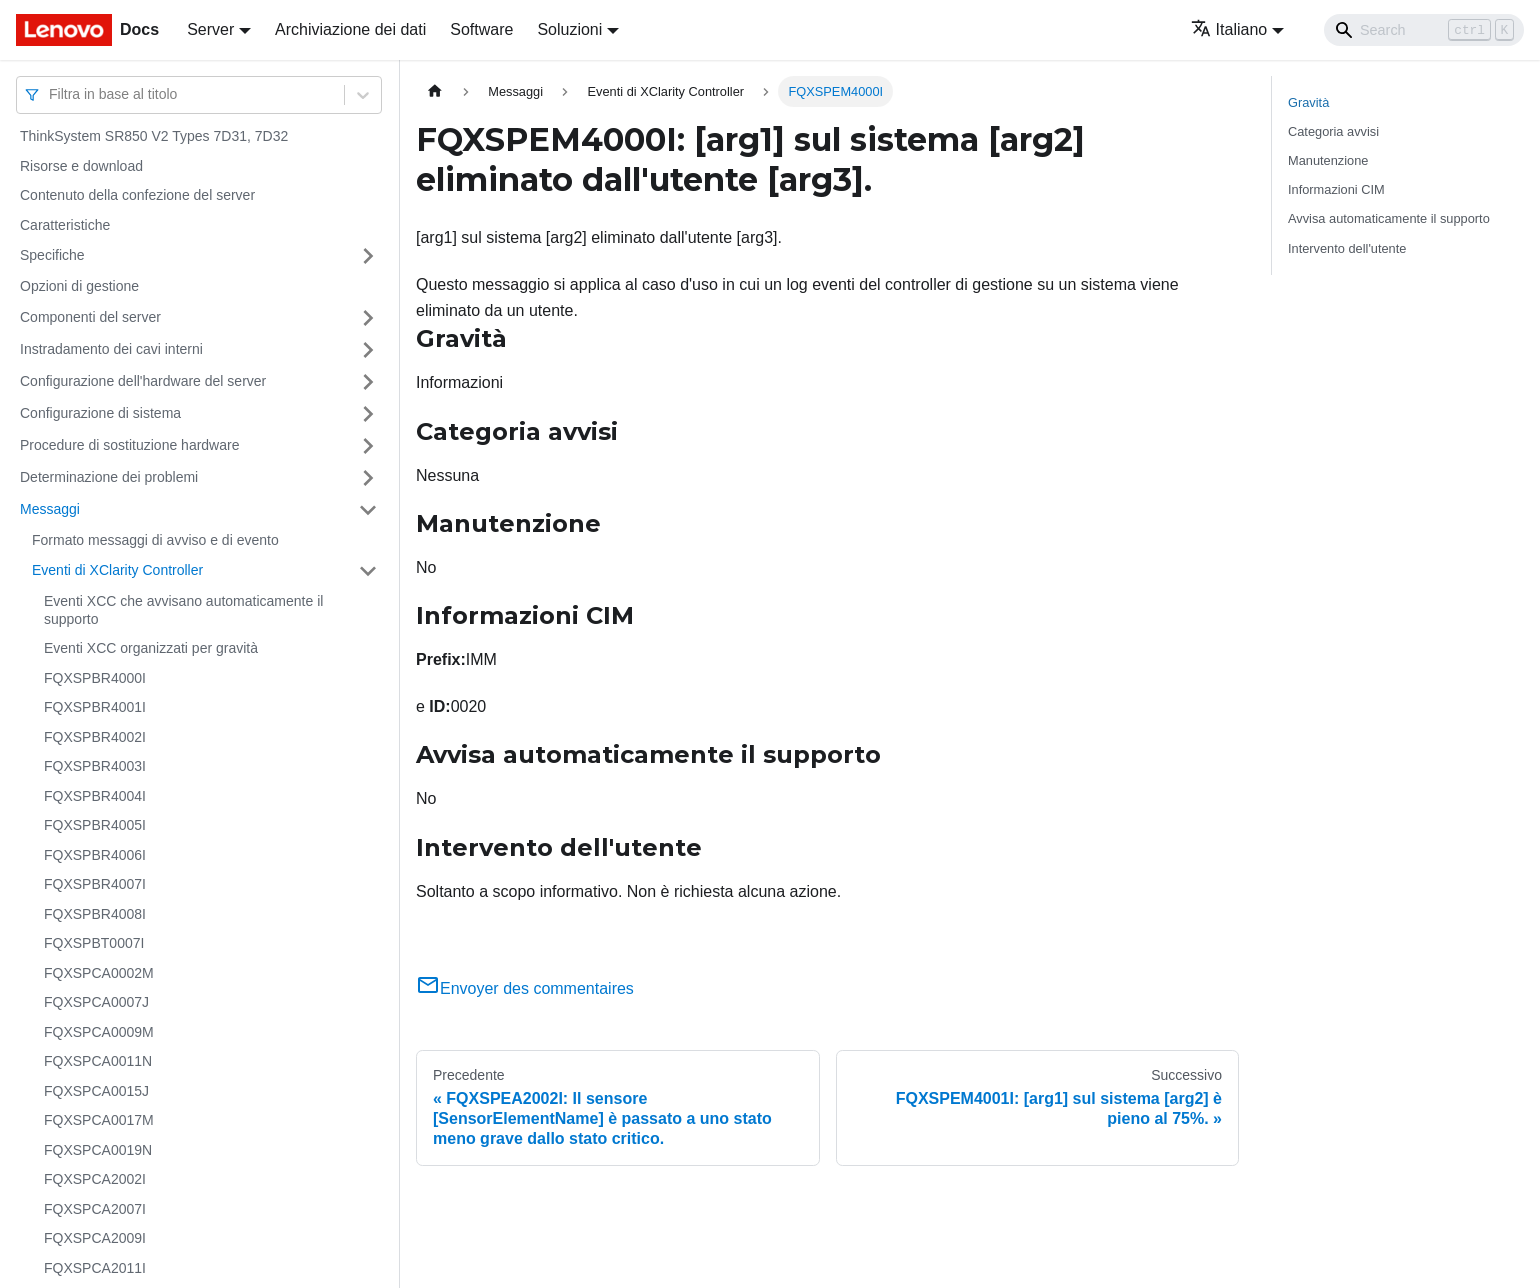  What do you see at coordinates (151, 648) in the screenshot?
I see `Eventi XCC organizzati per gravità` at bounding box center [151, 648].